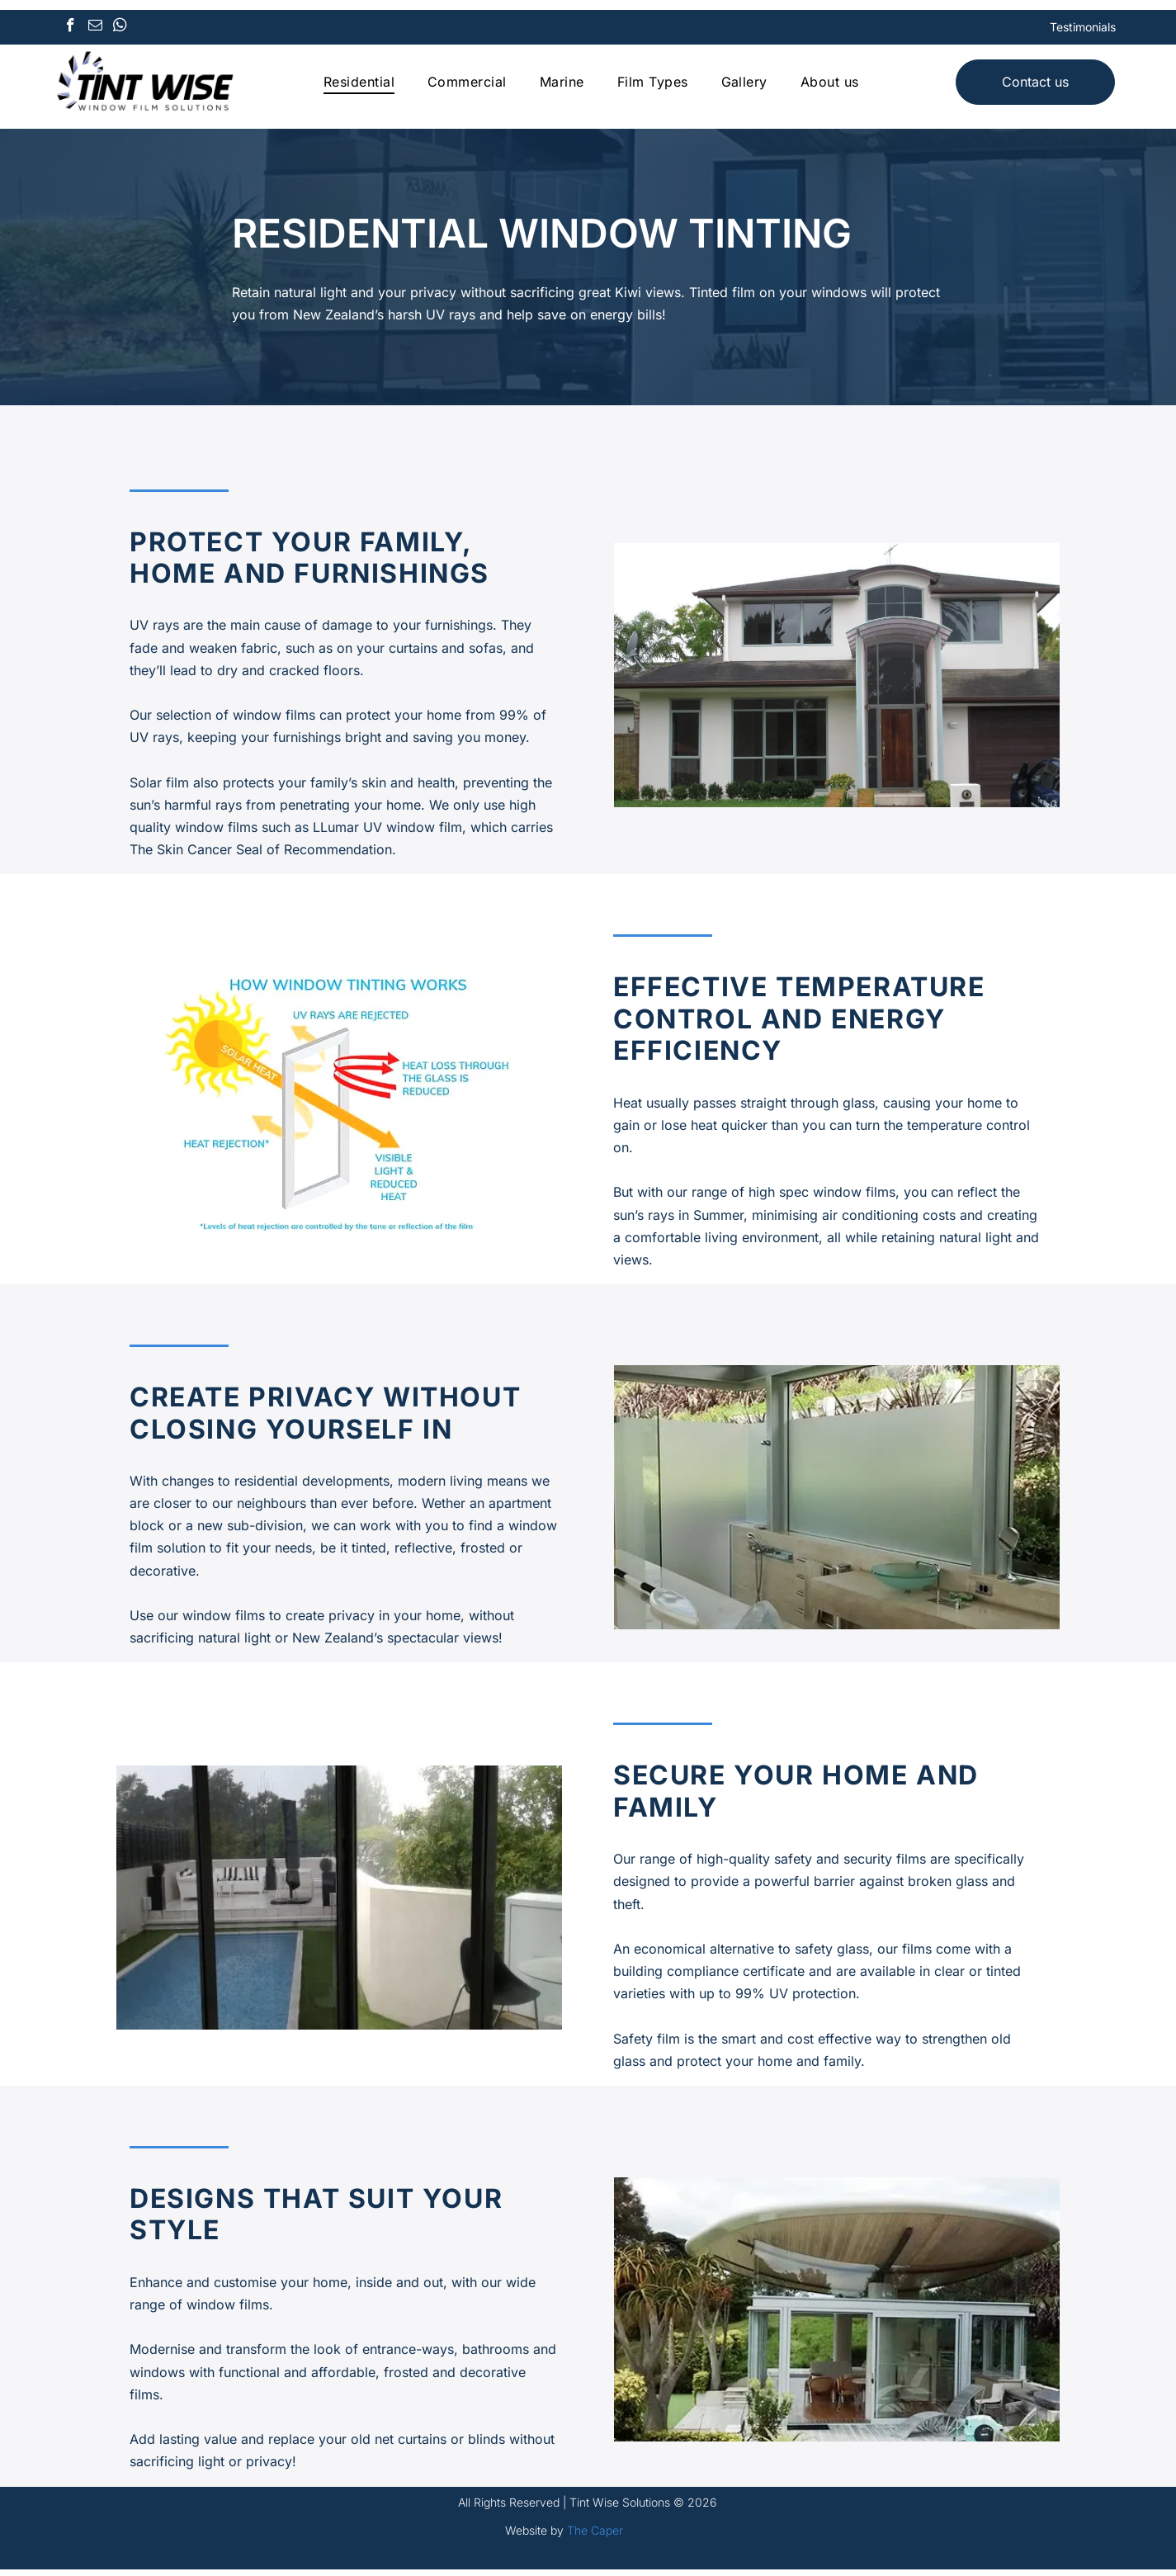 The width and height of the screenshot is (1176, 2576). What do you see at coordinates (95, 30) in the screenshot?
I see `[email]` at bounding box center [95, 30].